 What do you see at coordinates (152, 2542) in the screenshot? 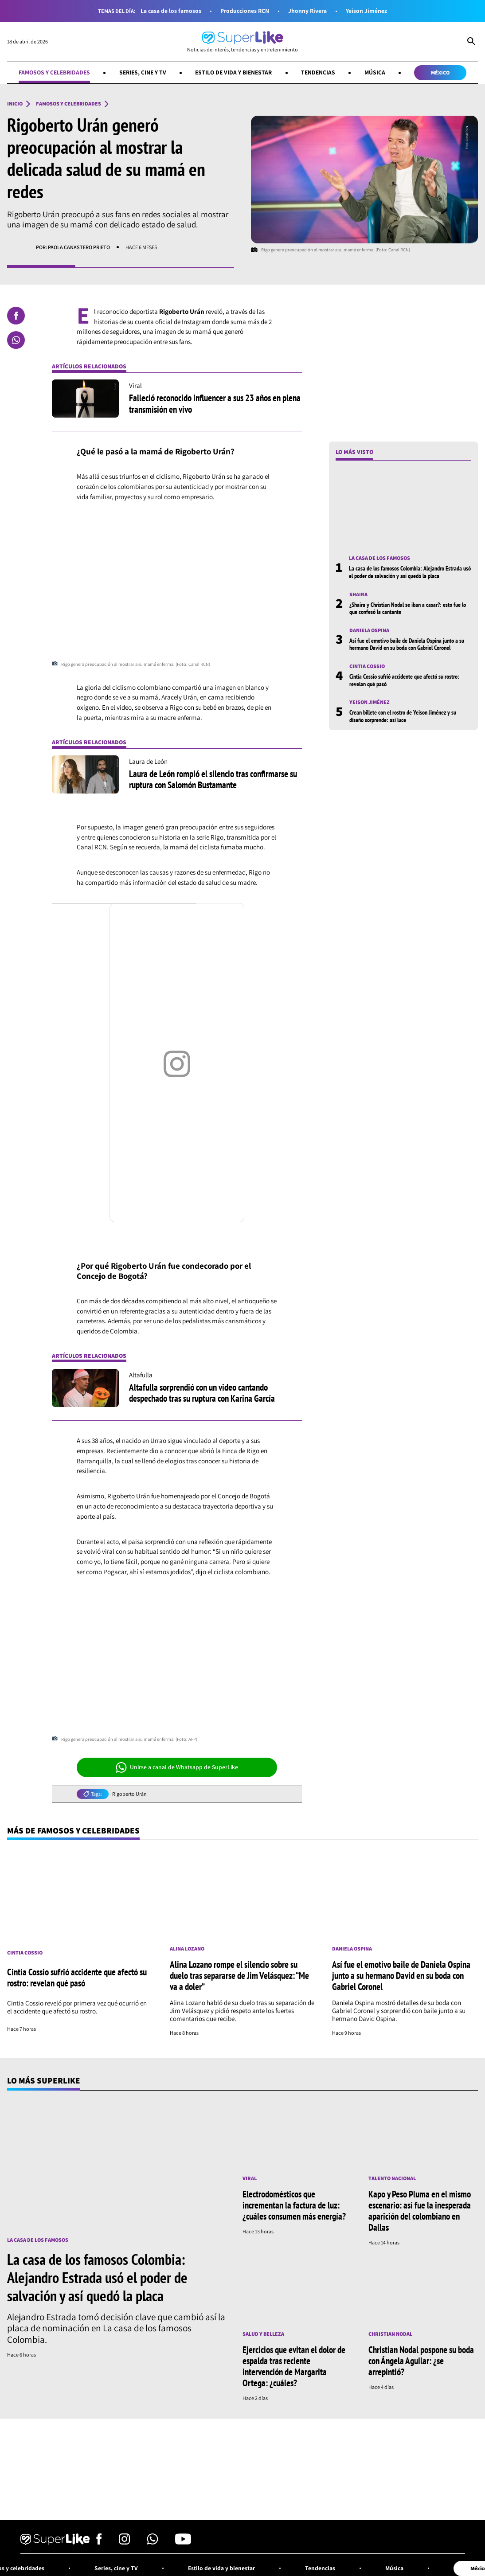
I see `[Síguenos en Whatsapp]` at bounding box center [152, 2542].